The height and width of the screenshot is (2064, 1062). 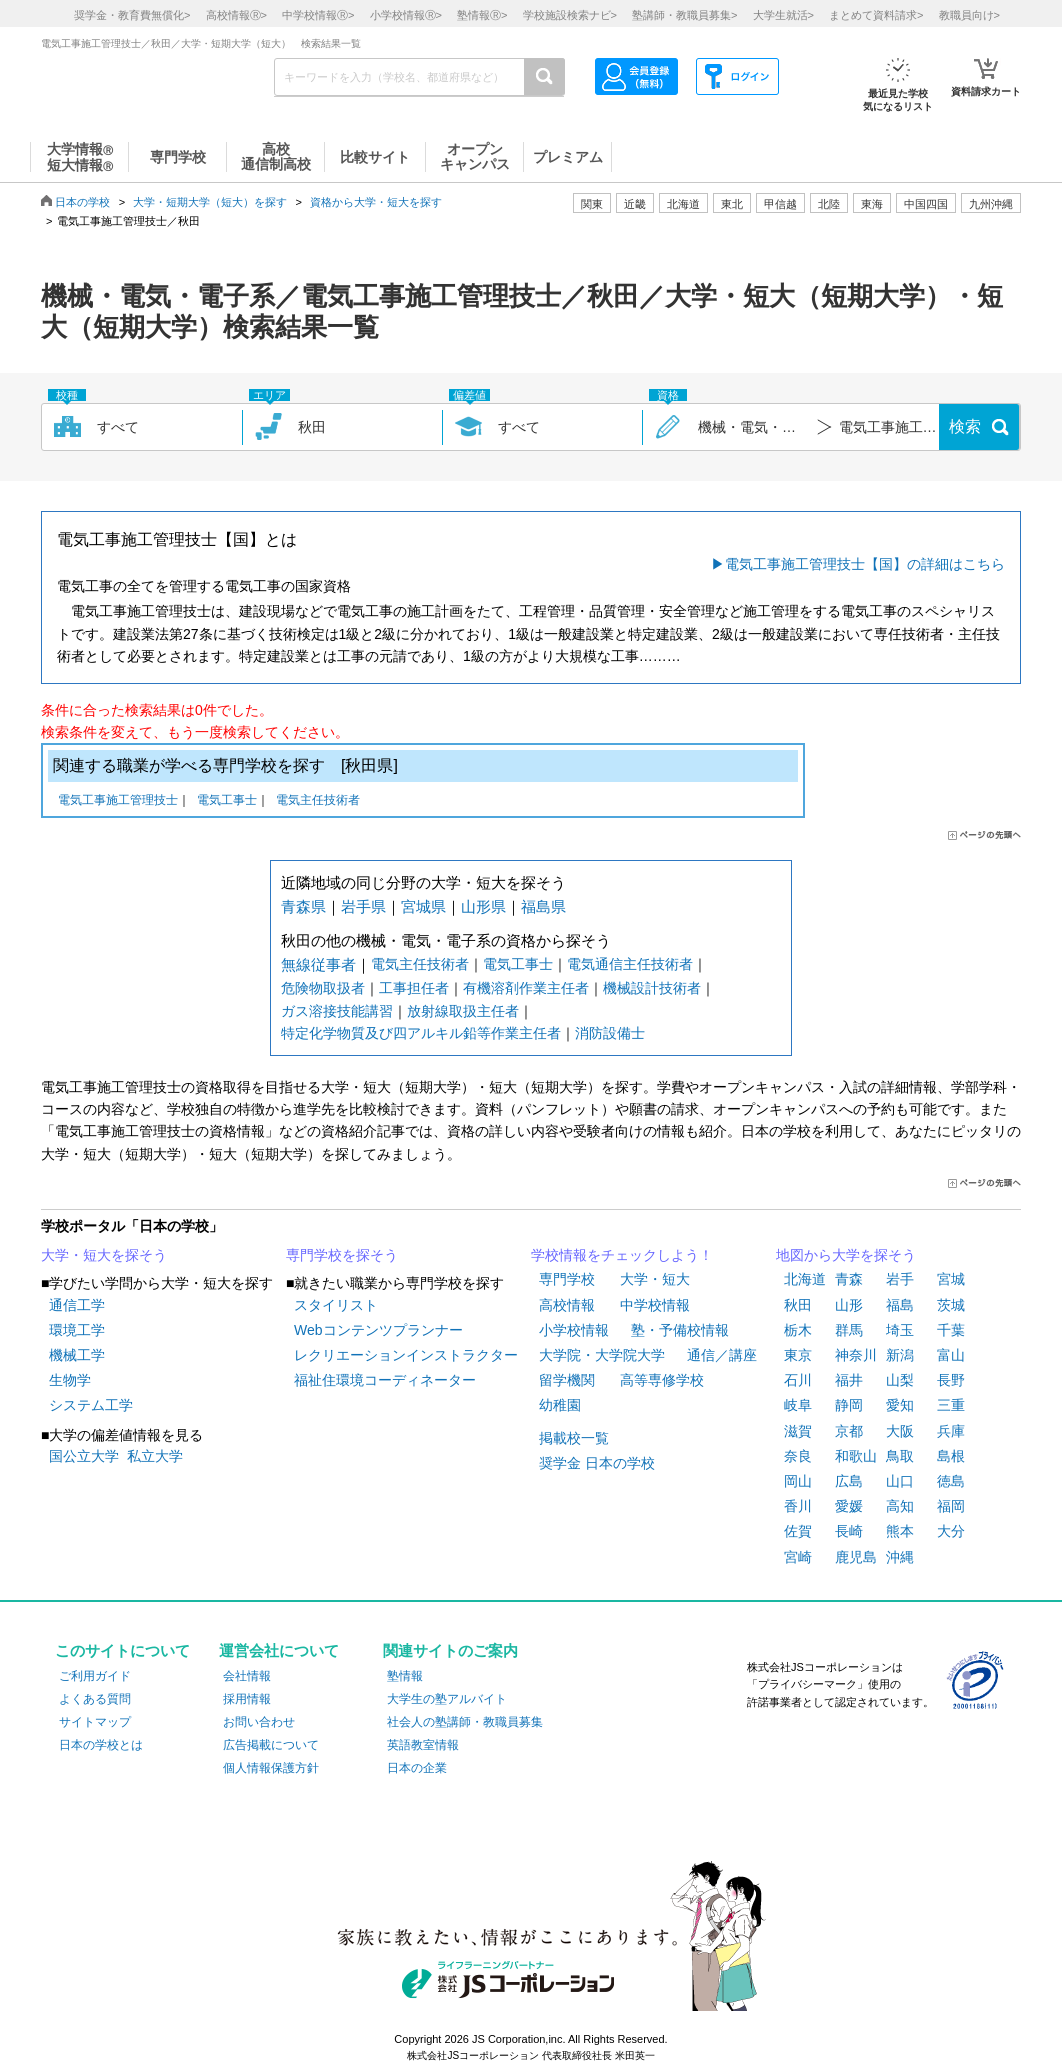 I want to click on 東京, so click(x=798, y=1355).